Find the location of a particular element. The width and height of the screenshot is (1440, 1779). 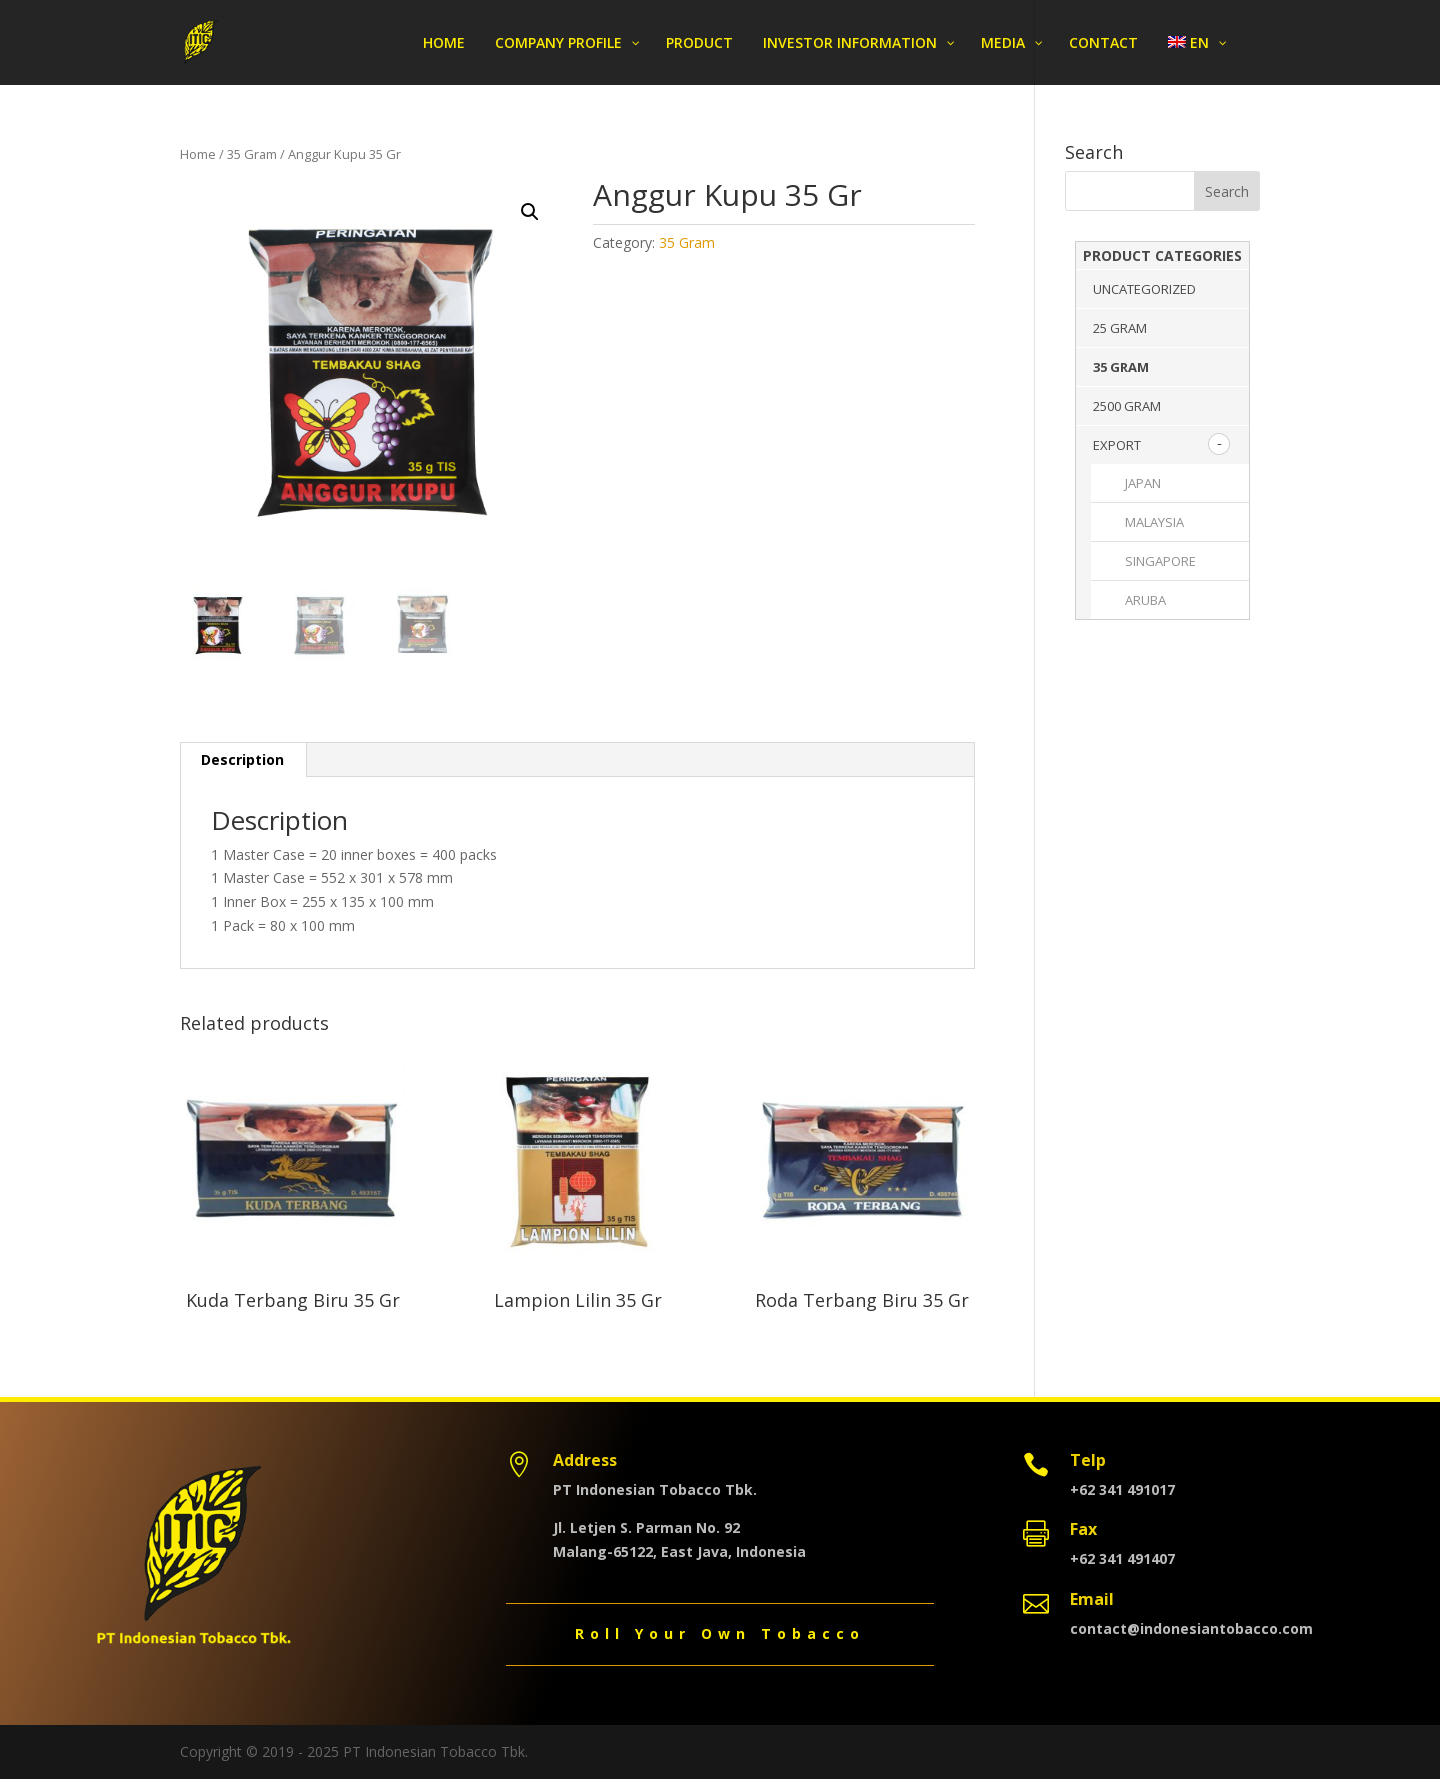

Description is located at coordinates (242, 759).